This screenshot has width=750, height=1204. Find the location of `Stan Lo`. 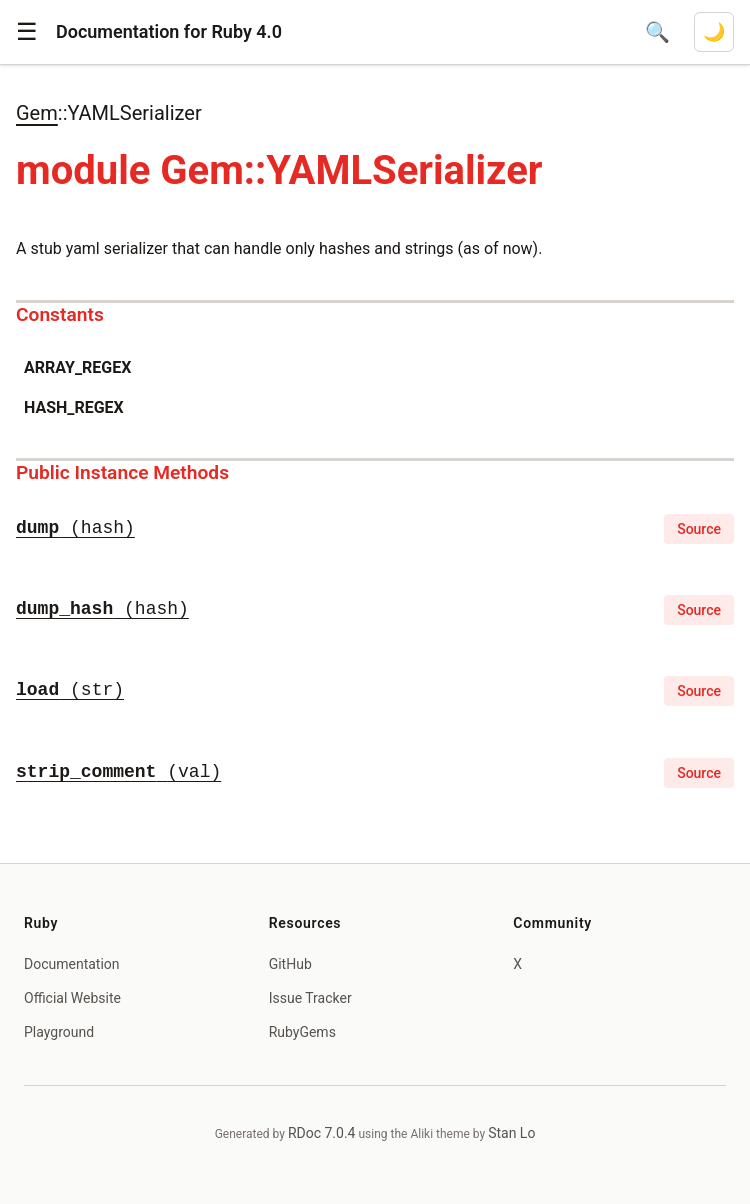

Stan Lo is located at coordinates (511, 1133).